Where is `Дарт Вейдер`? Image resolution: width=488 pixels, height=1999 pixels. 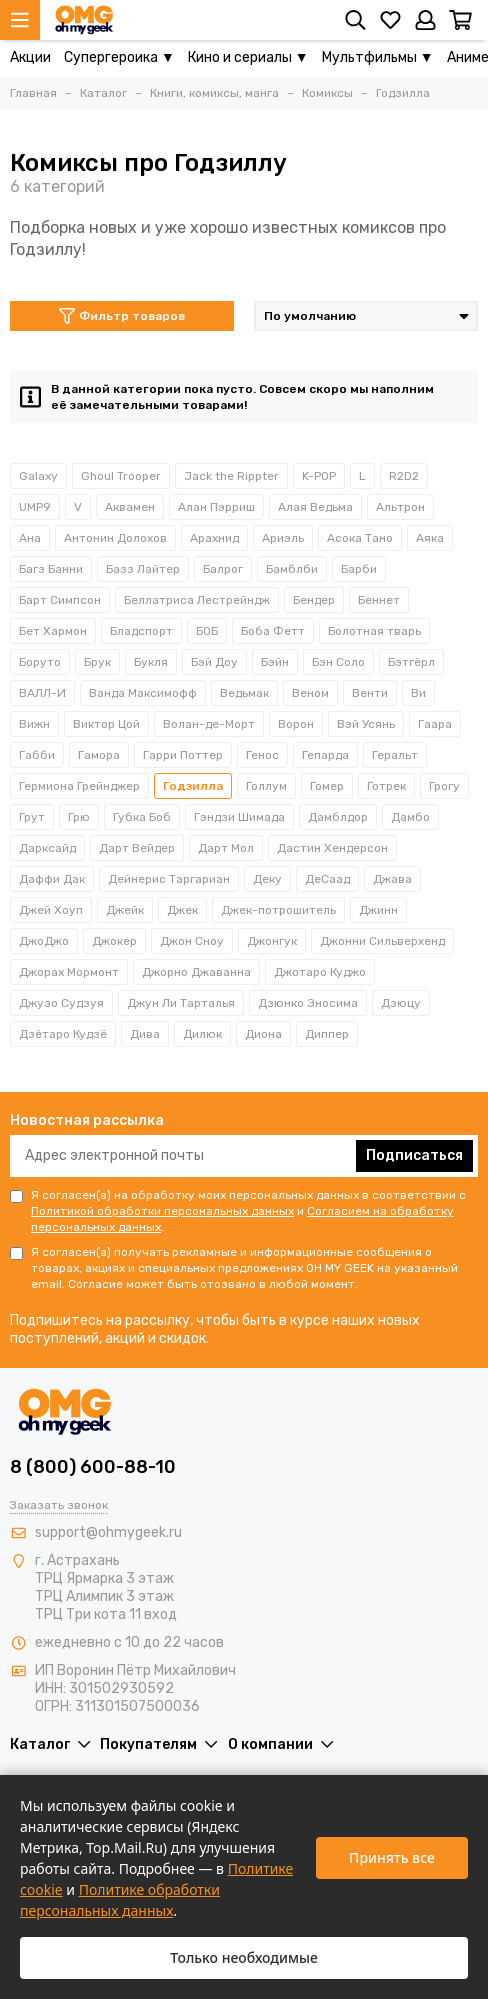
Дарт Вейдер is located at coordinates (137, 848).